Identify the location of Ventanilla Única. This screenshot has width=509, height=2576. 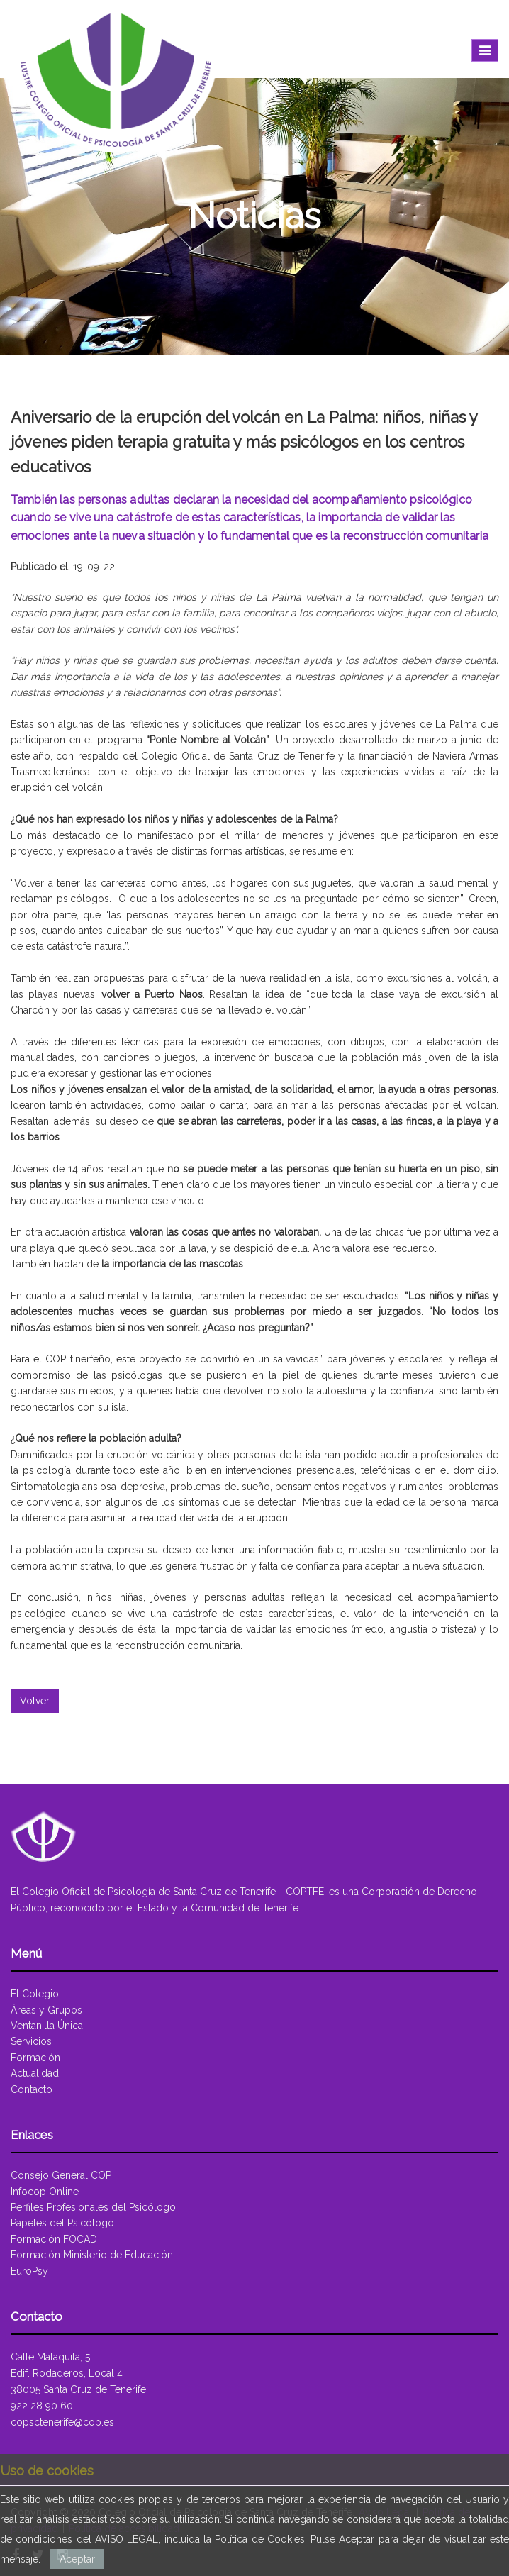
(47, 2025).